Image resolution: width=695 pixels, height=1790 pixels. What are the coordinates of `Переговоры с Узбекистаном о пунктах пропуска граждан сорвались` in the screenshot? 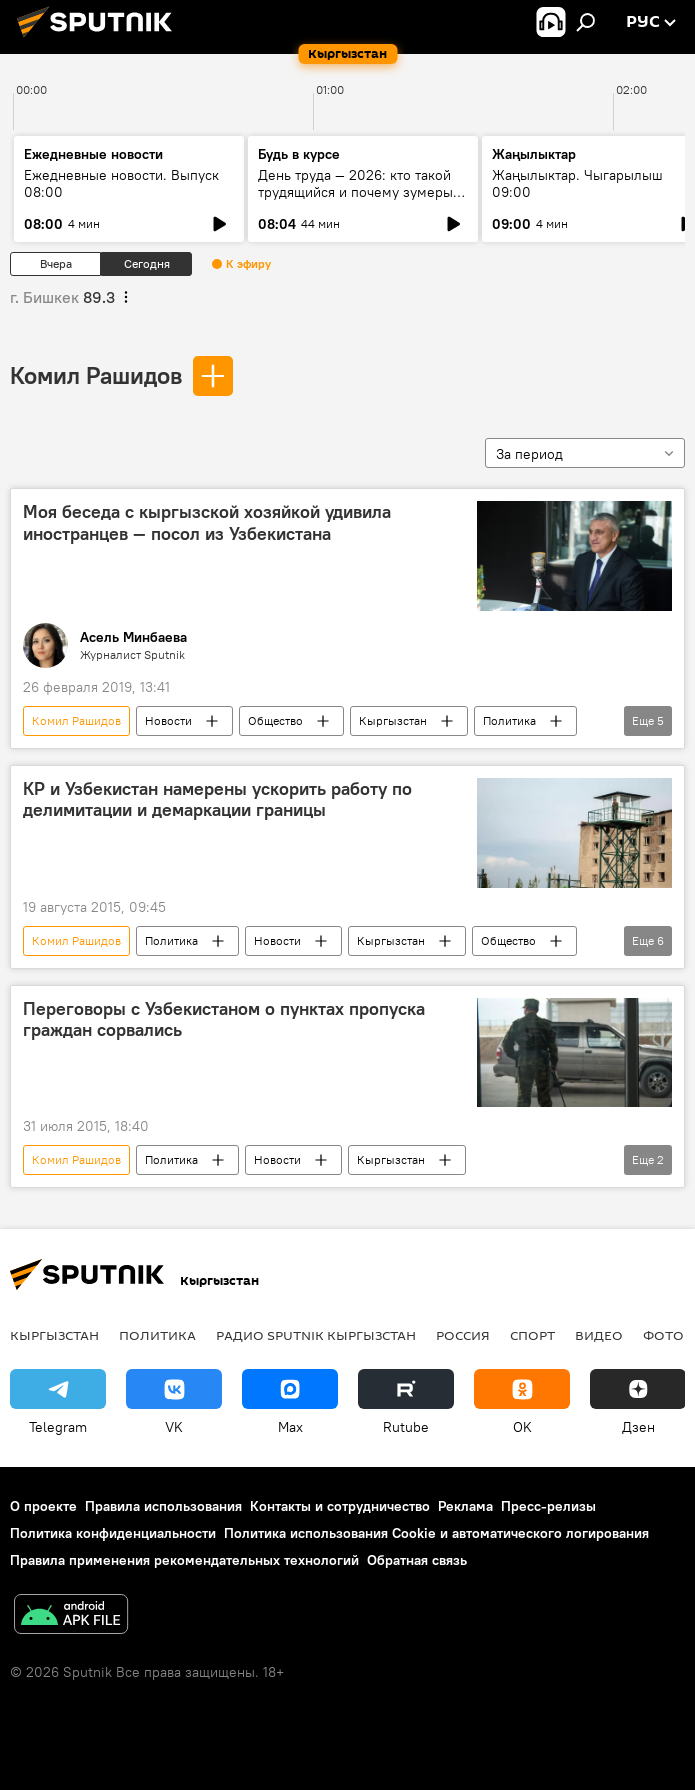 It's located at (224, 1020).